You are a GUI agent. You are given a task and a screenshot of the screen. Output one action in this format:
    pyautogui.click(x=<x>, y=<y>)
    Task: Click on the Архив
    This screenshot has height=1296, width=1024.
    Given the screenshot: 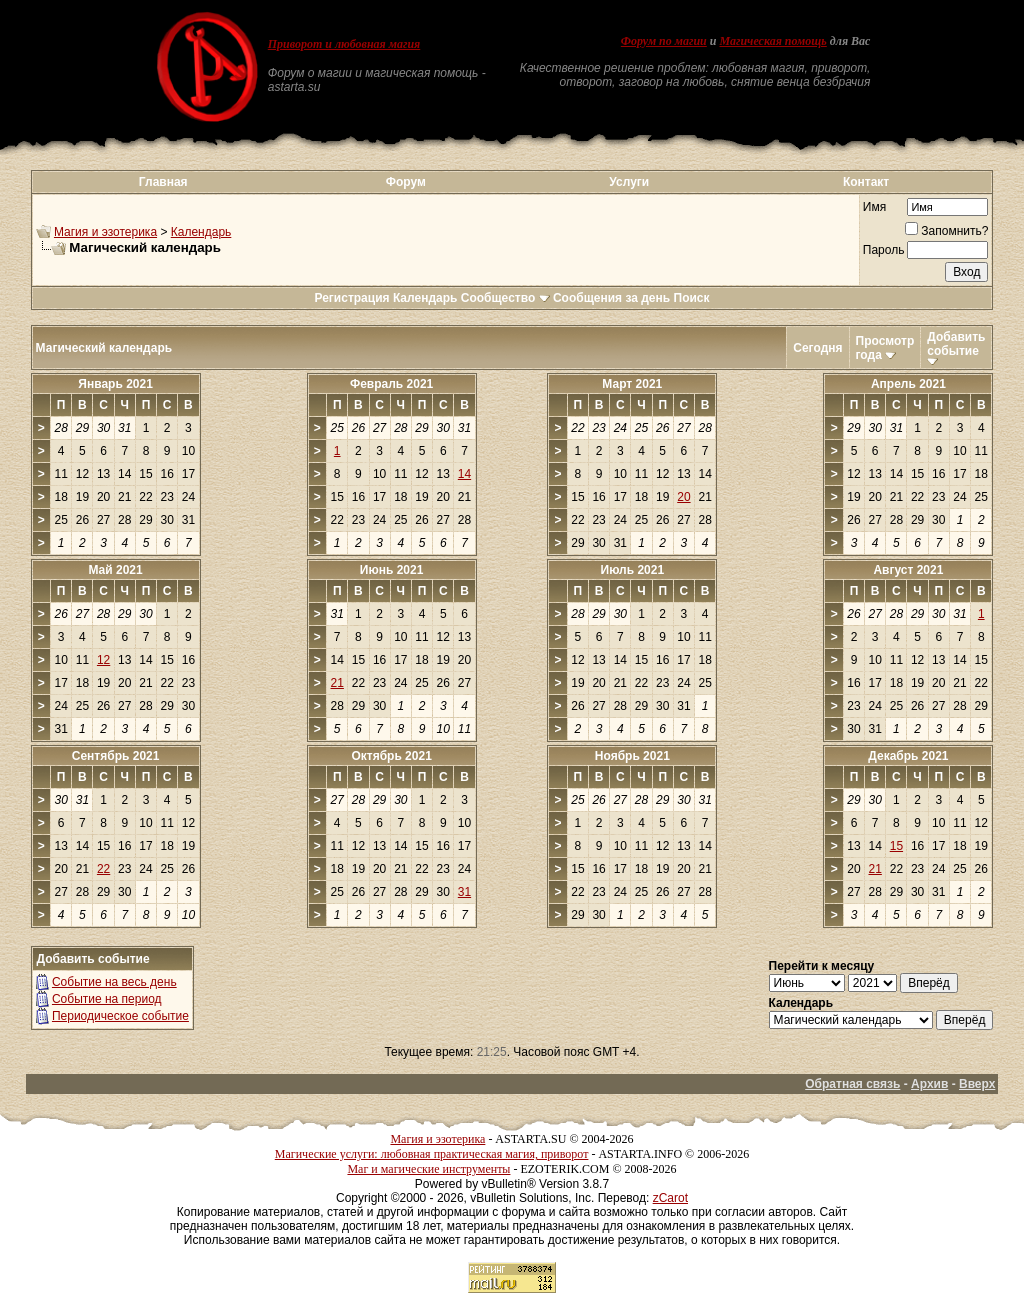 What is the action you would take?
    pyautogui.click(x=929, y=1084)
    